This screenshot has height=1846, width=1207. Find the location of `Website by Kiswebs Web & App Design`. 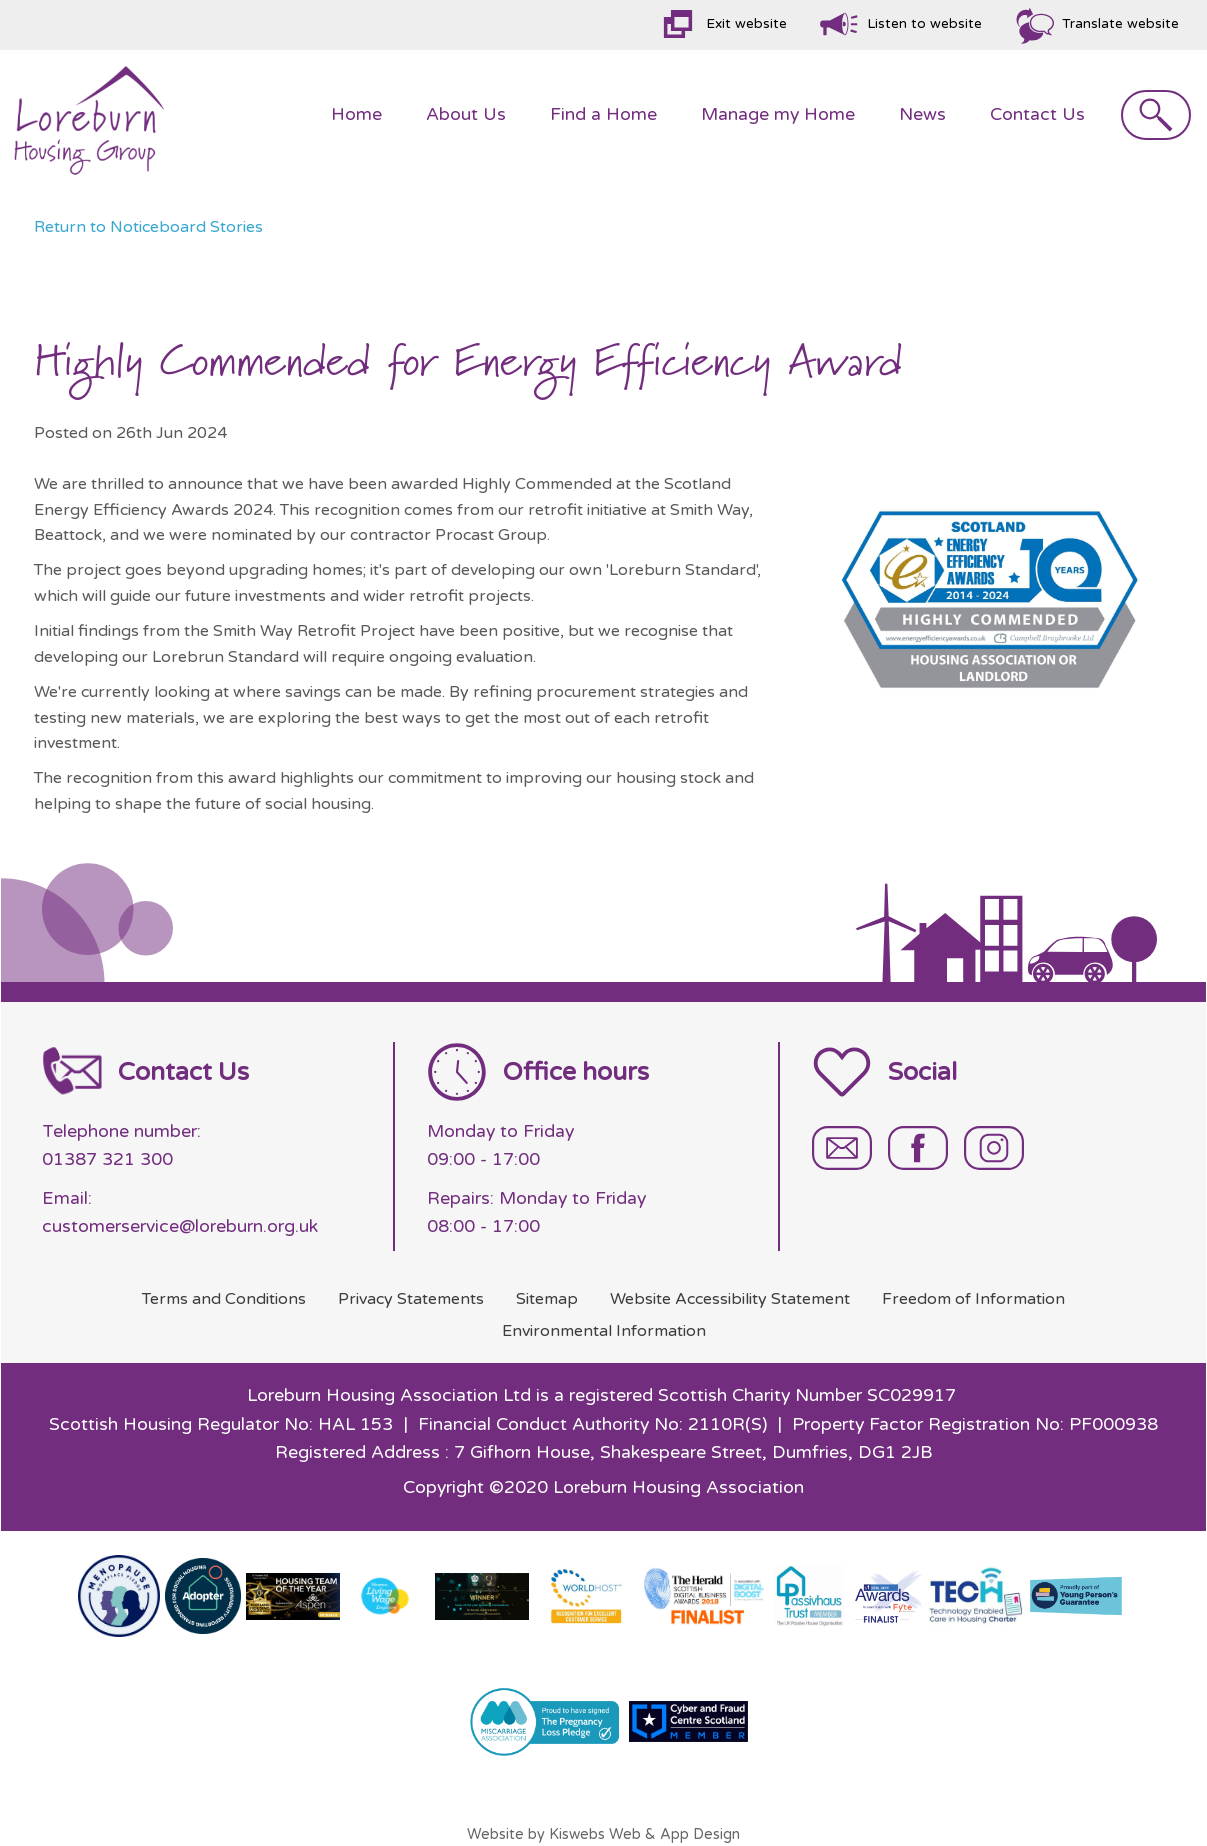

Website by Kiswebs Web & App Design is located at coordinates (603, 1834).